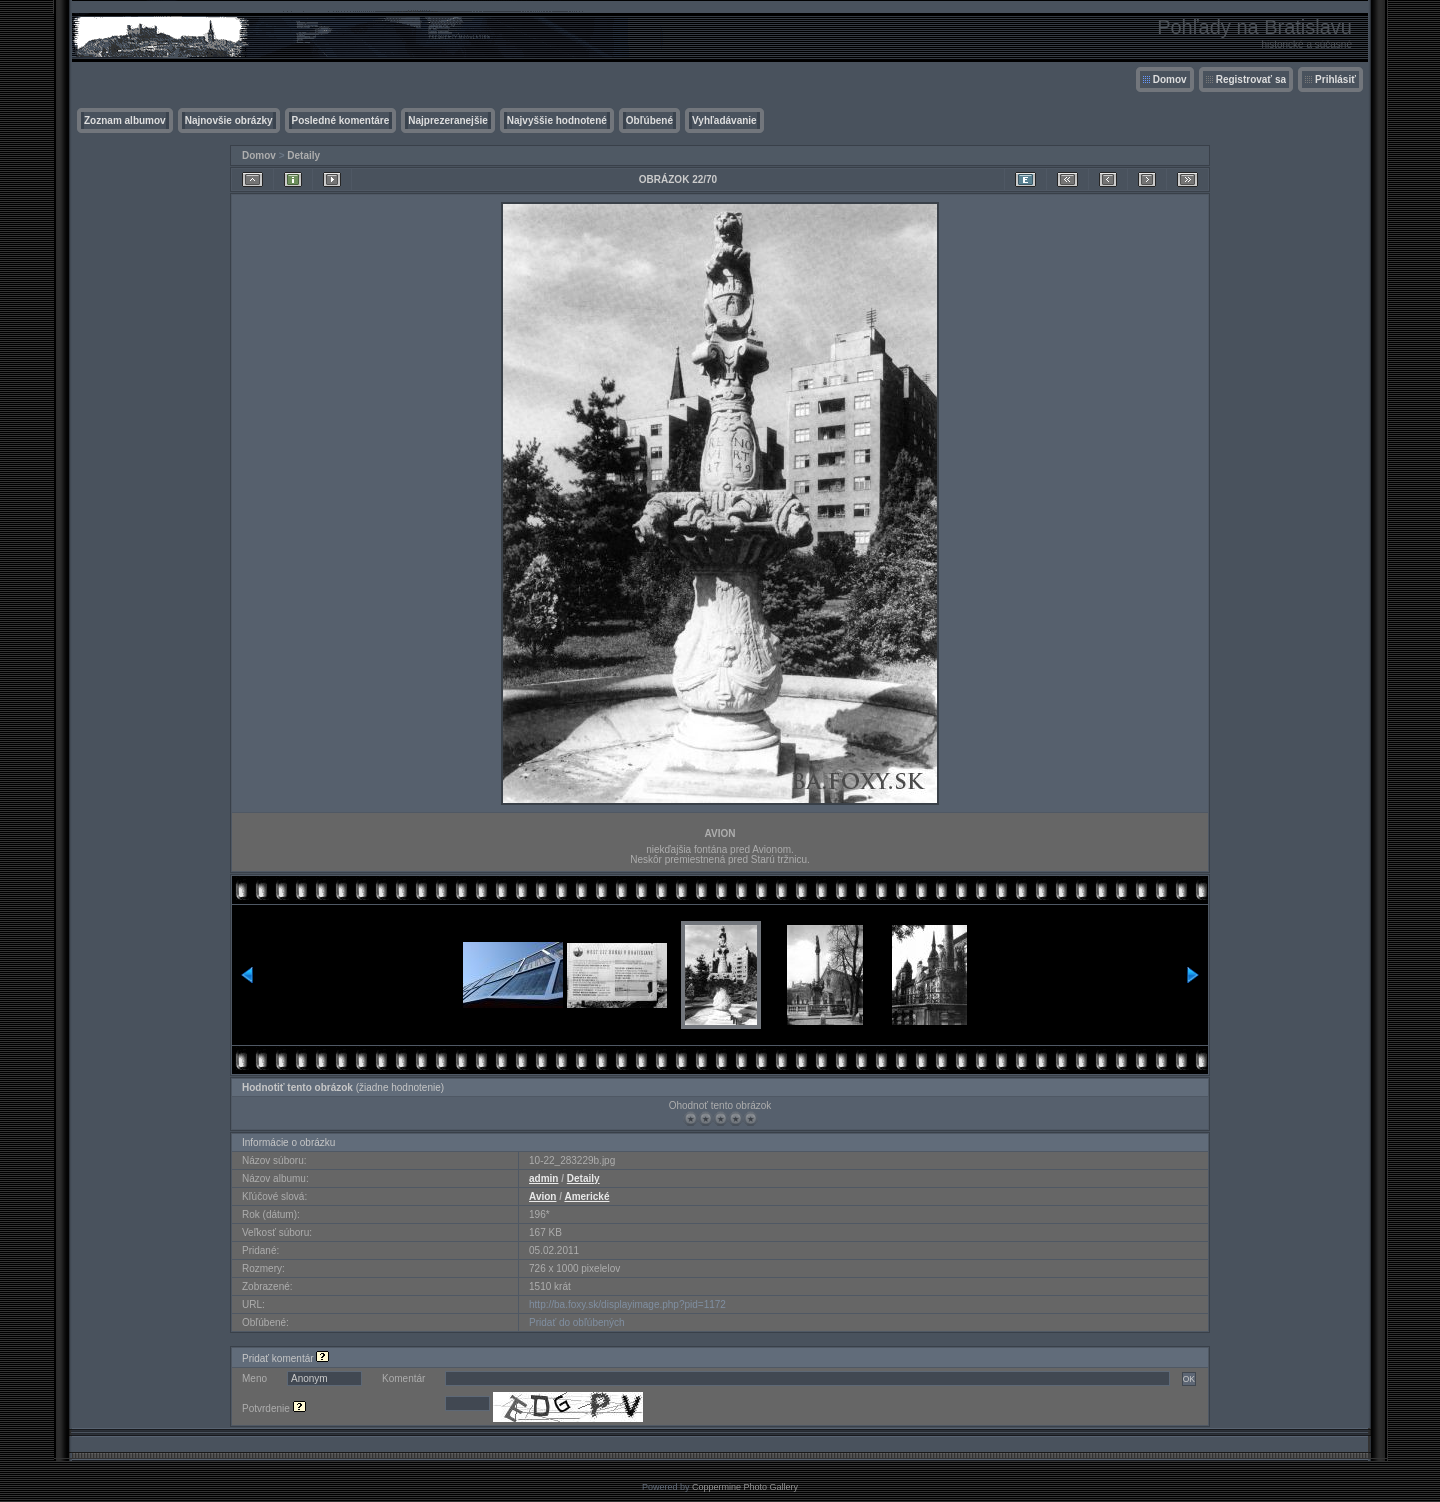 The image size is (1440, 1502). Describe the element at coordinates (1335, 79) in the screenshot. I see `Prihlásiť` at that location.